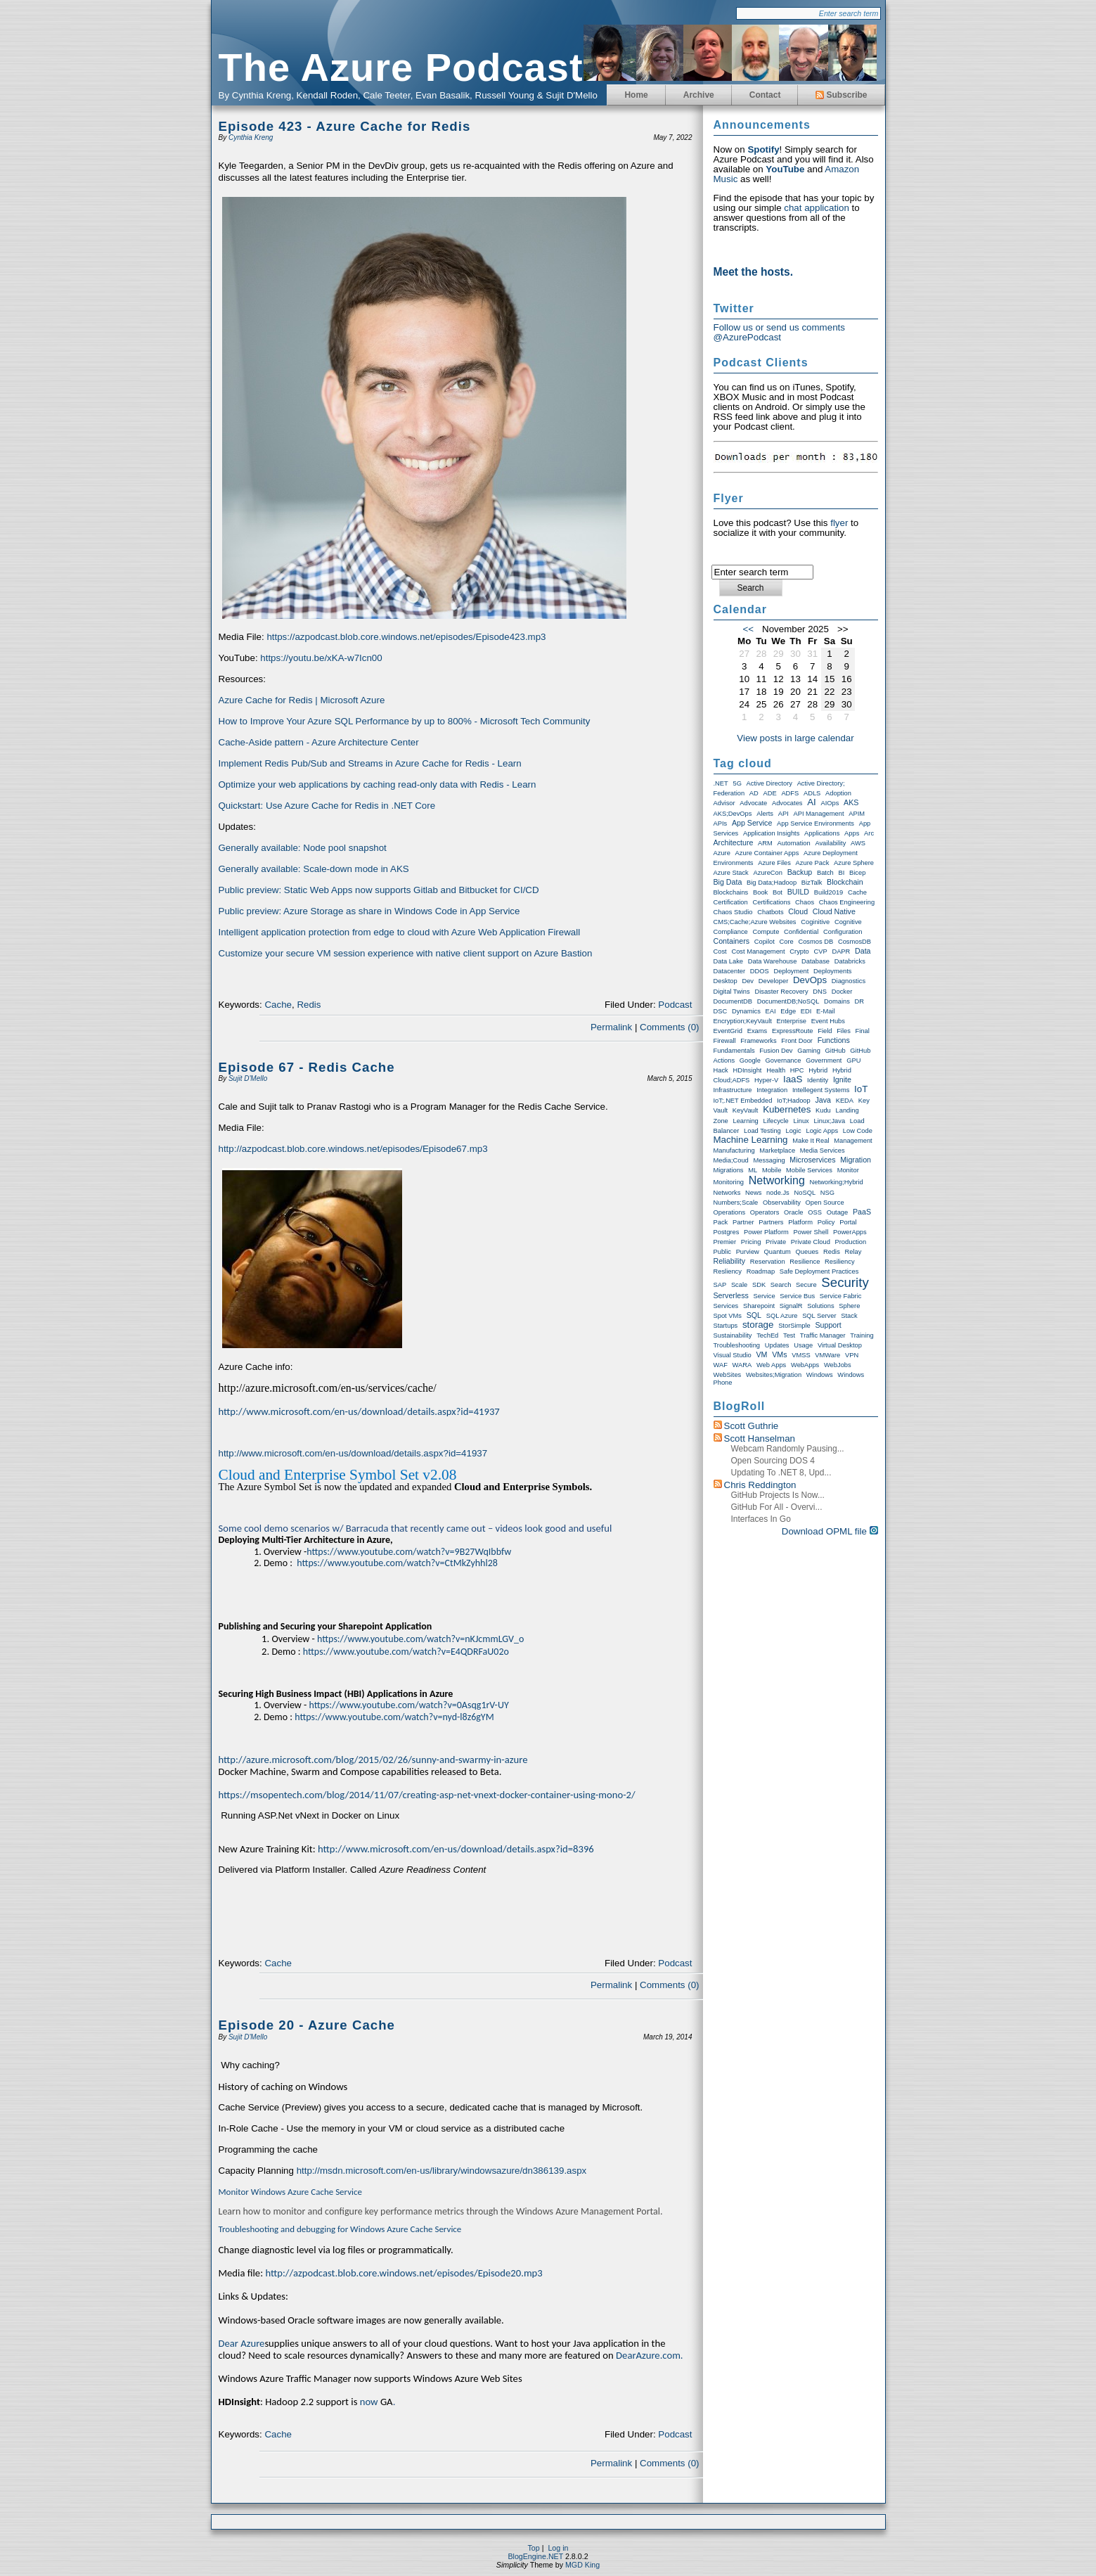 Image resolution: width=1096 pixels, height=2576 pixels. I want to click on Open Source, so click(825, 1202).